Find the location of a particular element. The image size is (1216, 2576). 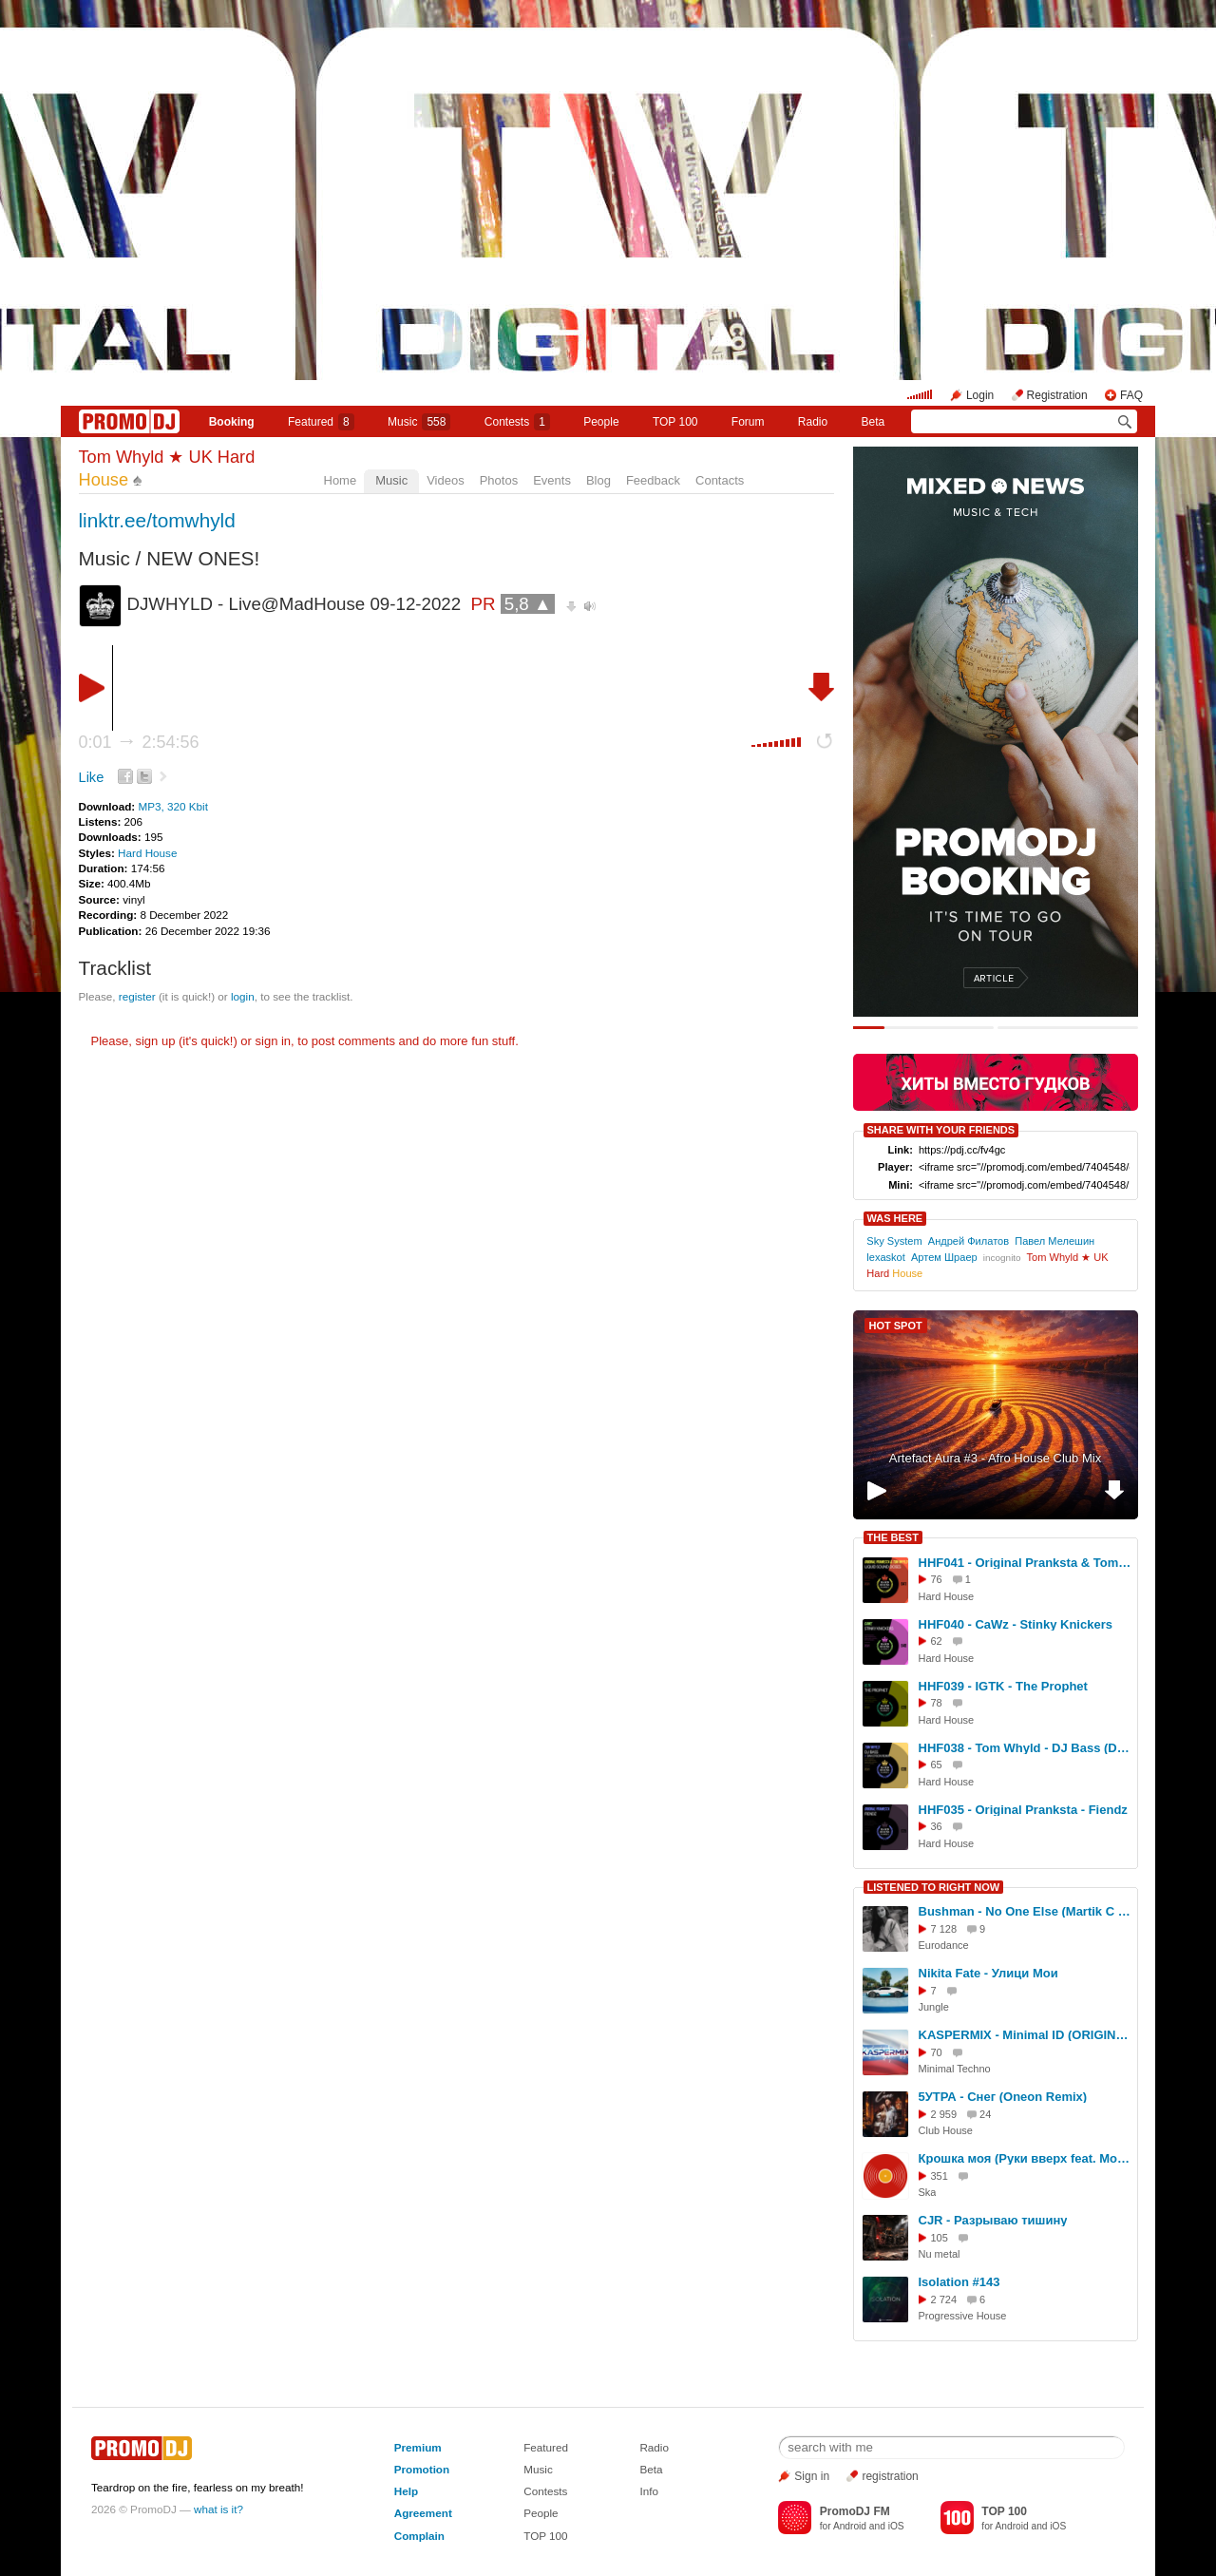

351 is located at coordinates (939, 2176).